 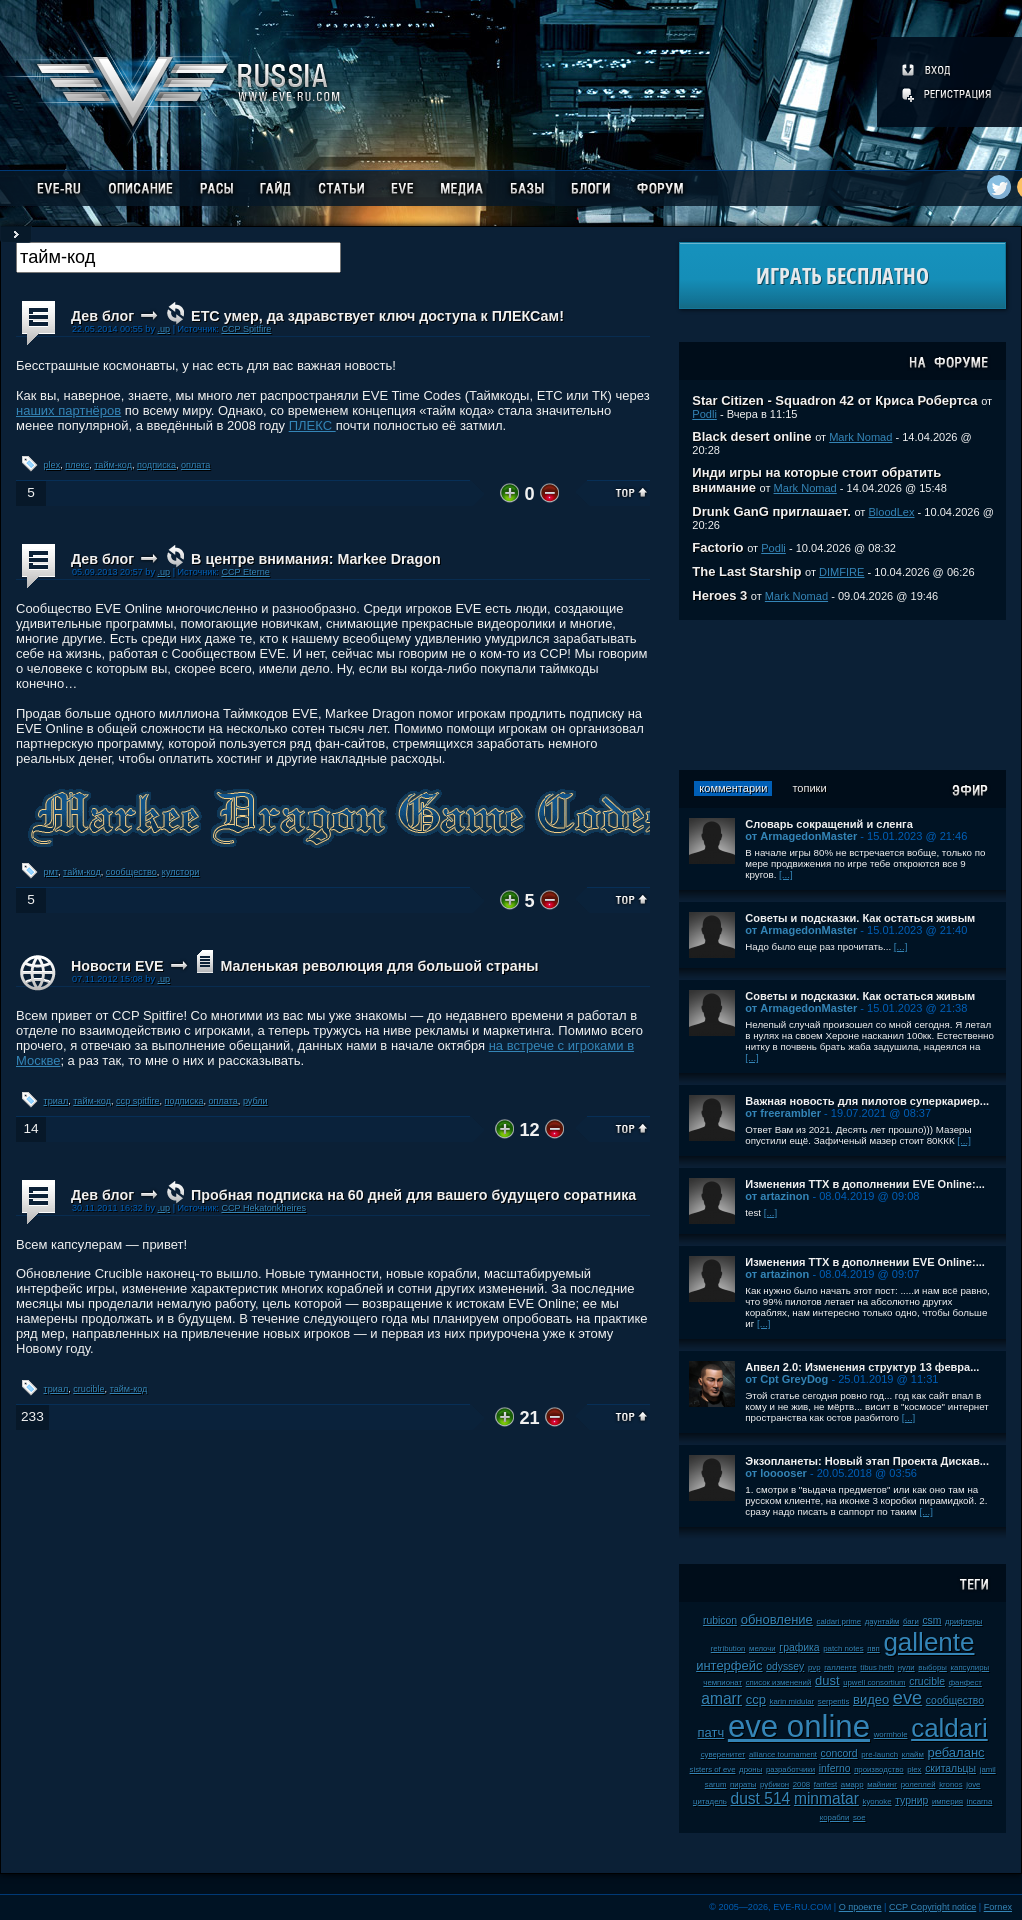 I want to click on CCP Hekatonkheires, so click(x=263, y=1208).